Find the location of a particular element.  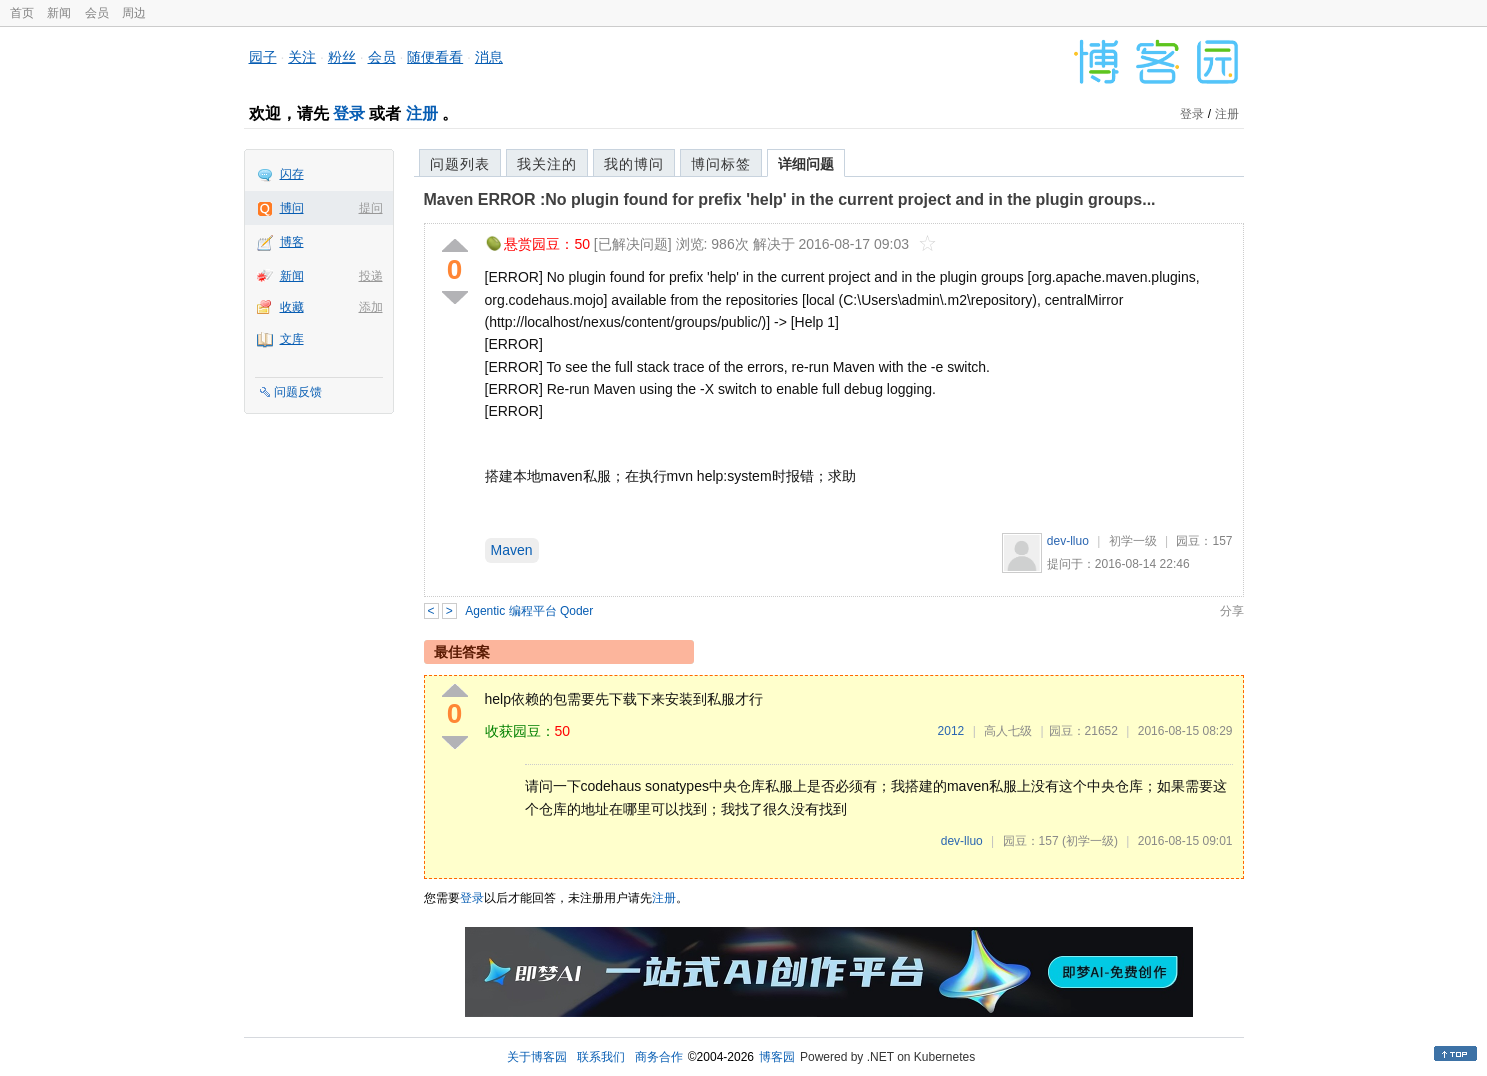

高人七级 is located at coordinates (1008, 731).